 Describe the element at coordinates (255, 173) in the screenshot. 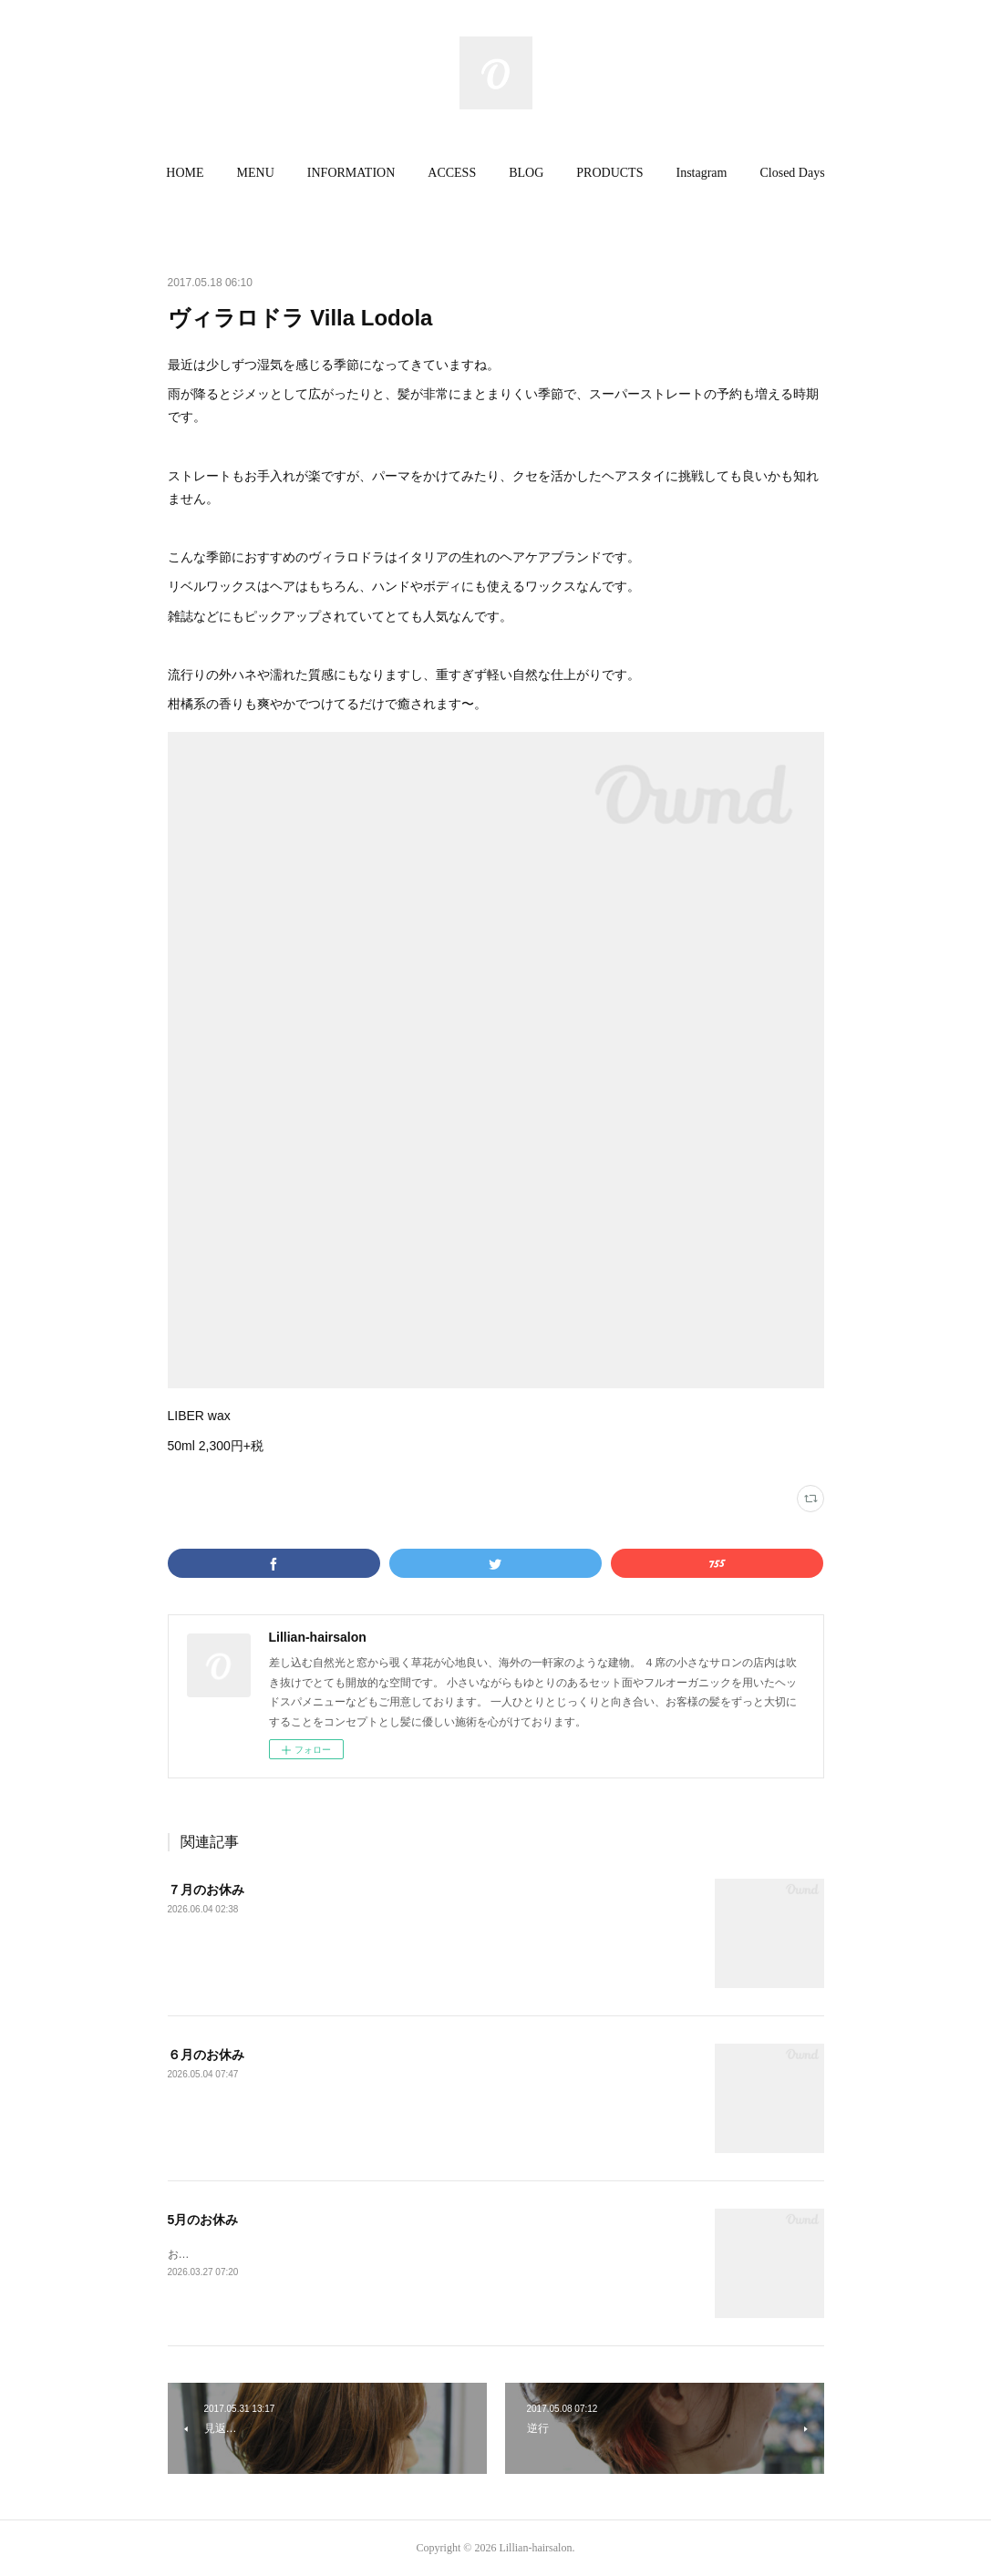

I see `MENU` at that location.